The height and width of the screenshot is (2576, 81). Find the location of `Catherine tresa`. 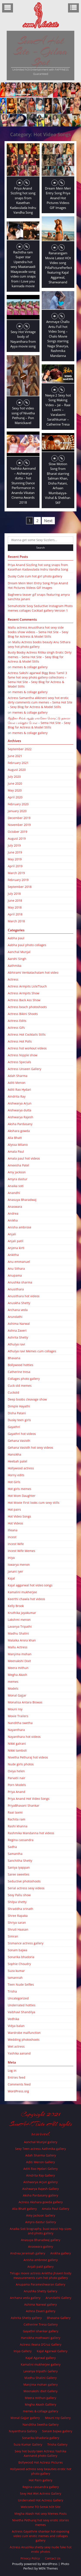

Catherine tresa is located at coordinates (19, 1372).